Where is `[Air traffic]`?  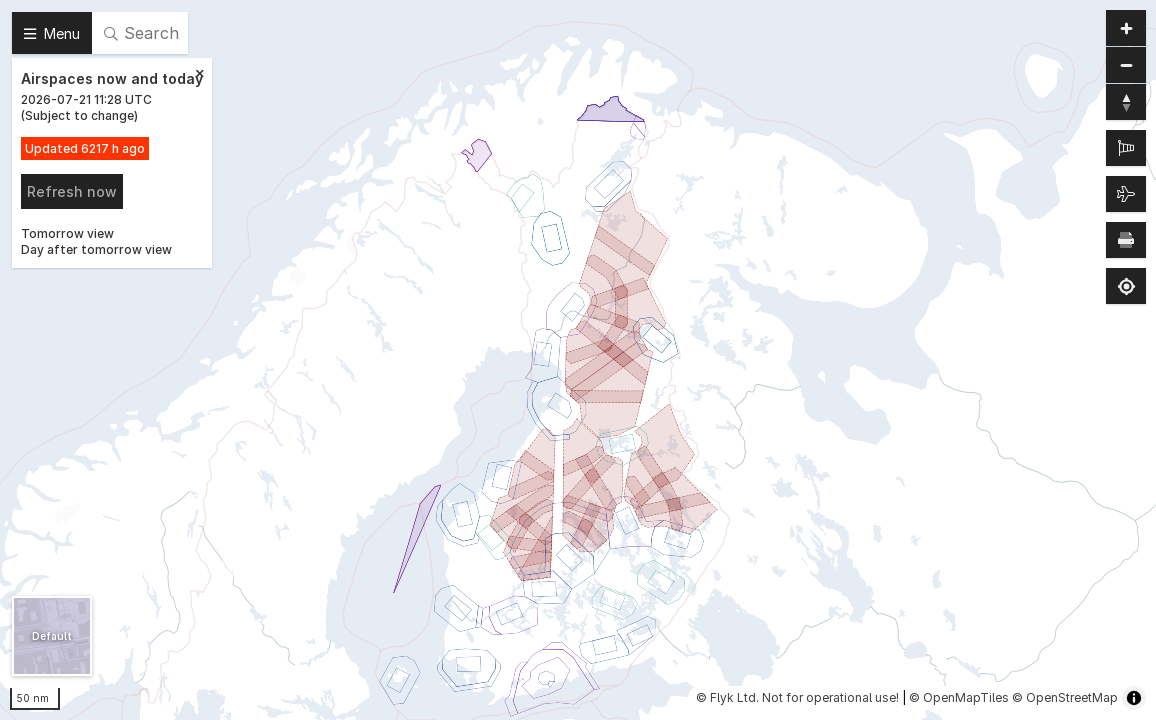 [Air traffic] is located at coordinates (1126, 194).